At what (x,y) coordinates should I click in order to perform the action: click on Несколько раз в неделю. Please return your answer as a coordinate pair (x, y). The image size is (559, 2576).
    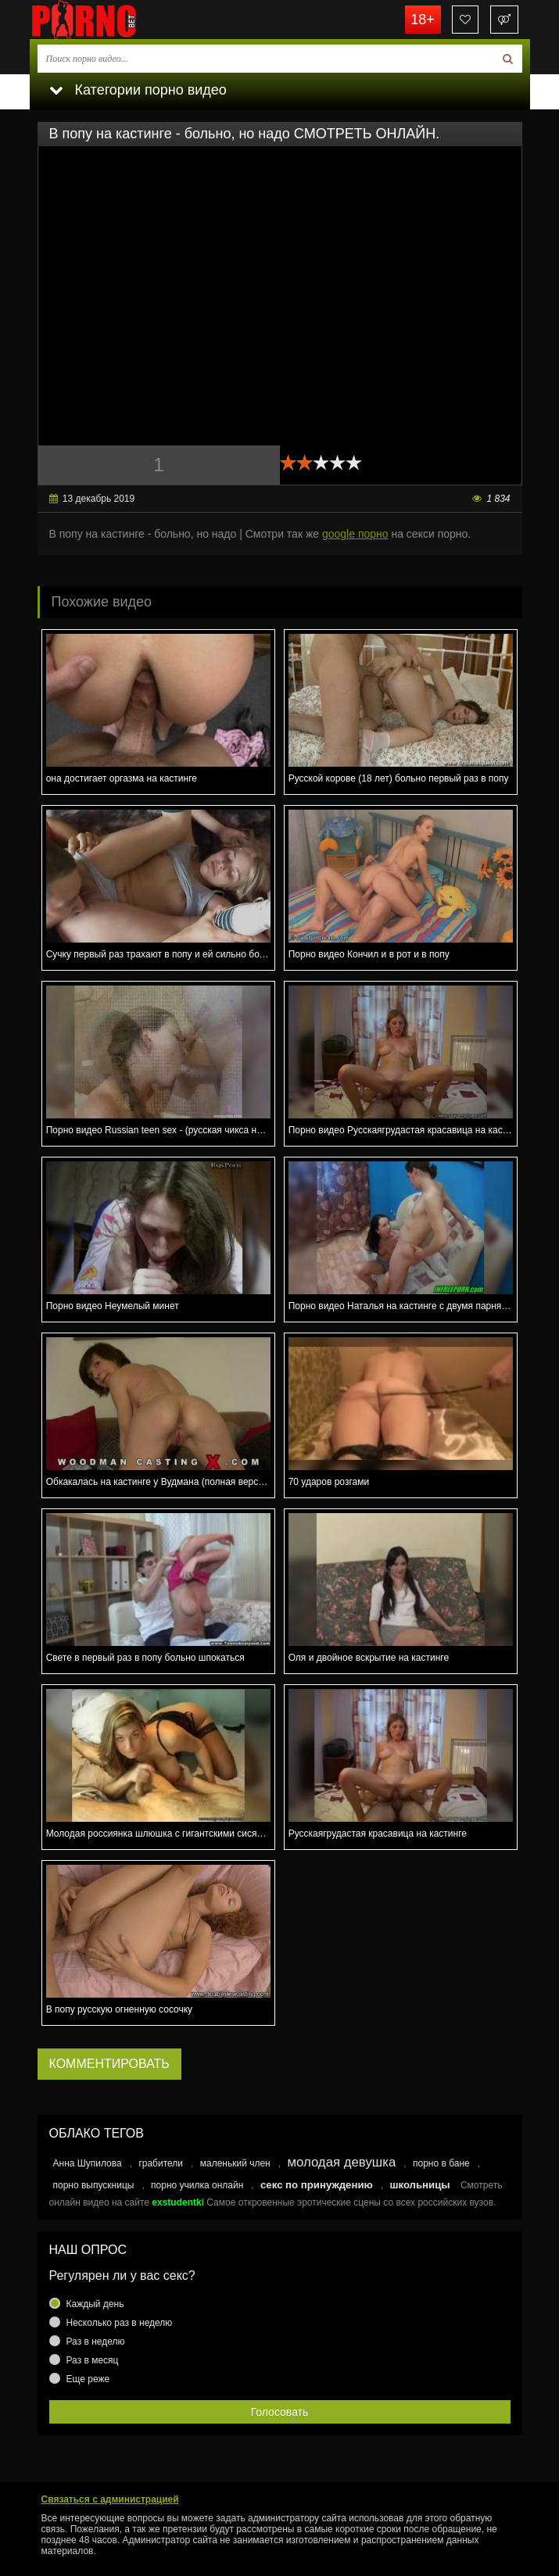
    Looking at the image, I should click on (119, 2322).